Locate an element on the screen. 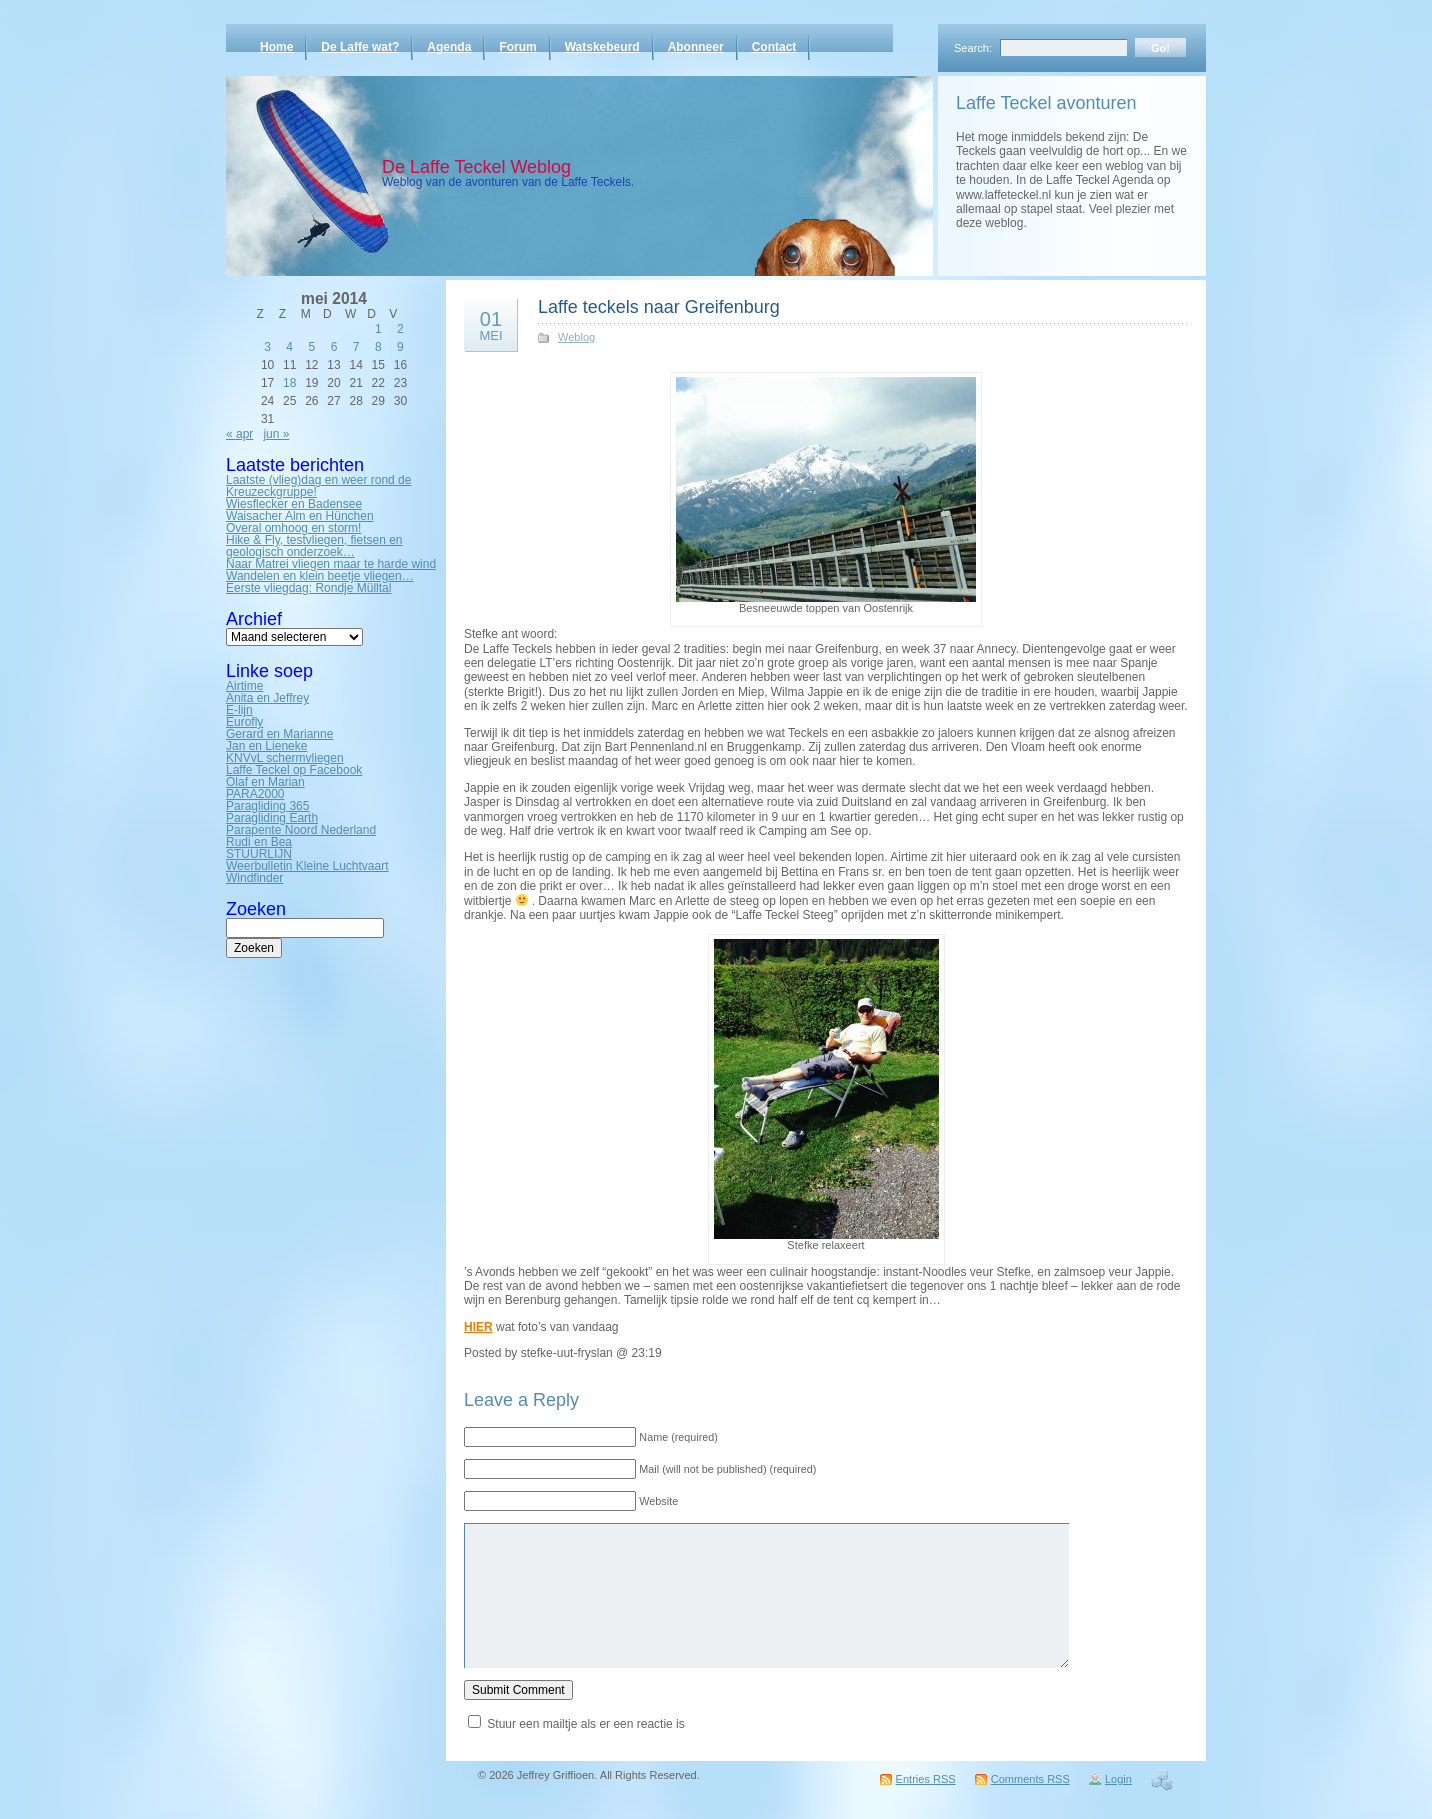  Jan en Lieneke is located at coordinates (266, 746).